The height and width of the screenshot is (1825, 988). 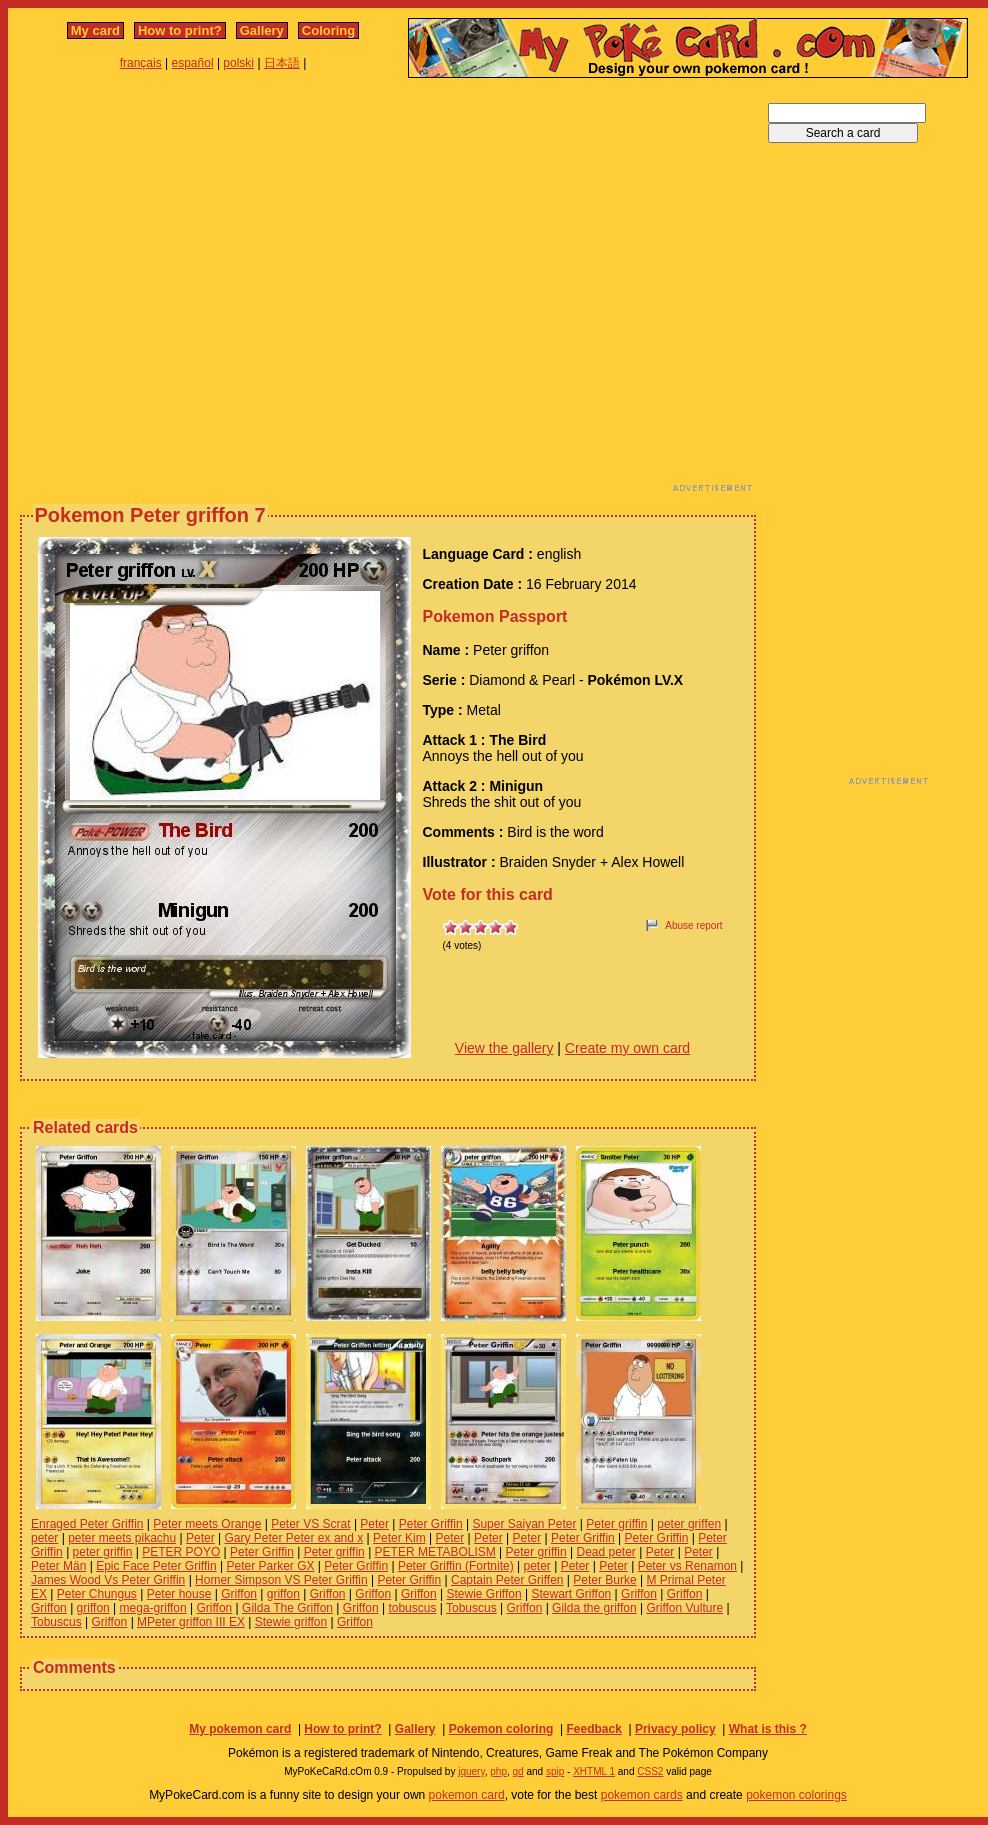 I want to click on Griffon Vulture, so click(x=684, y=1608).